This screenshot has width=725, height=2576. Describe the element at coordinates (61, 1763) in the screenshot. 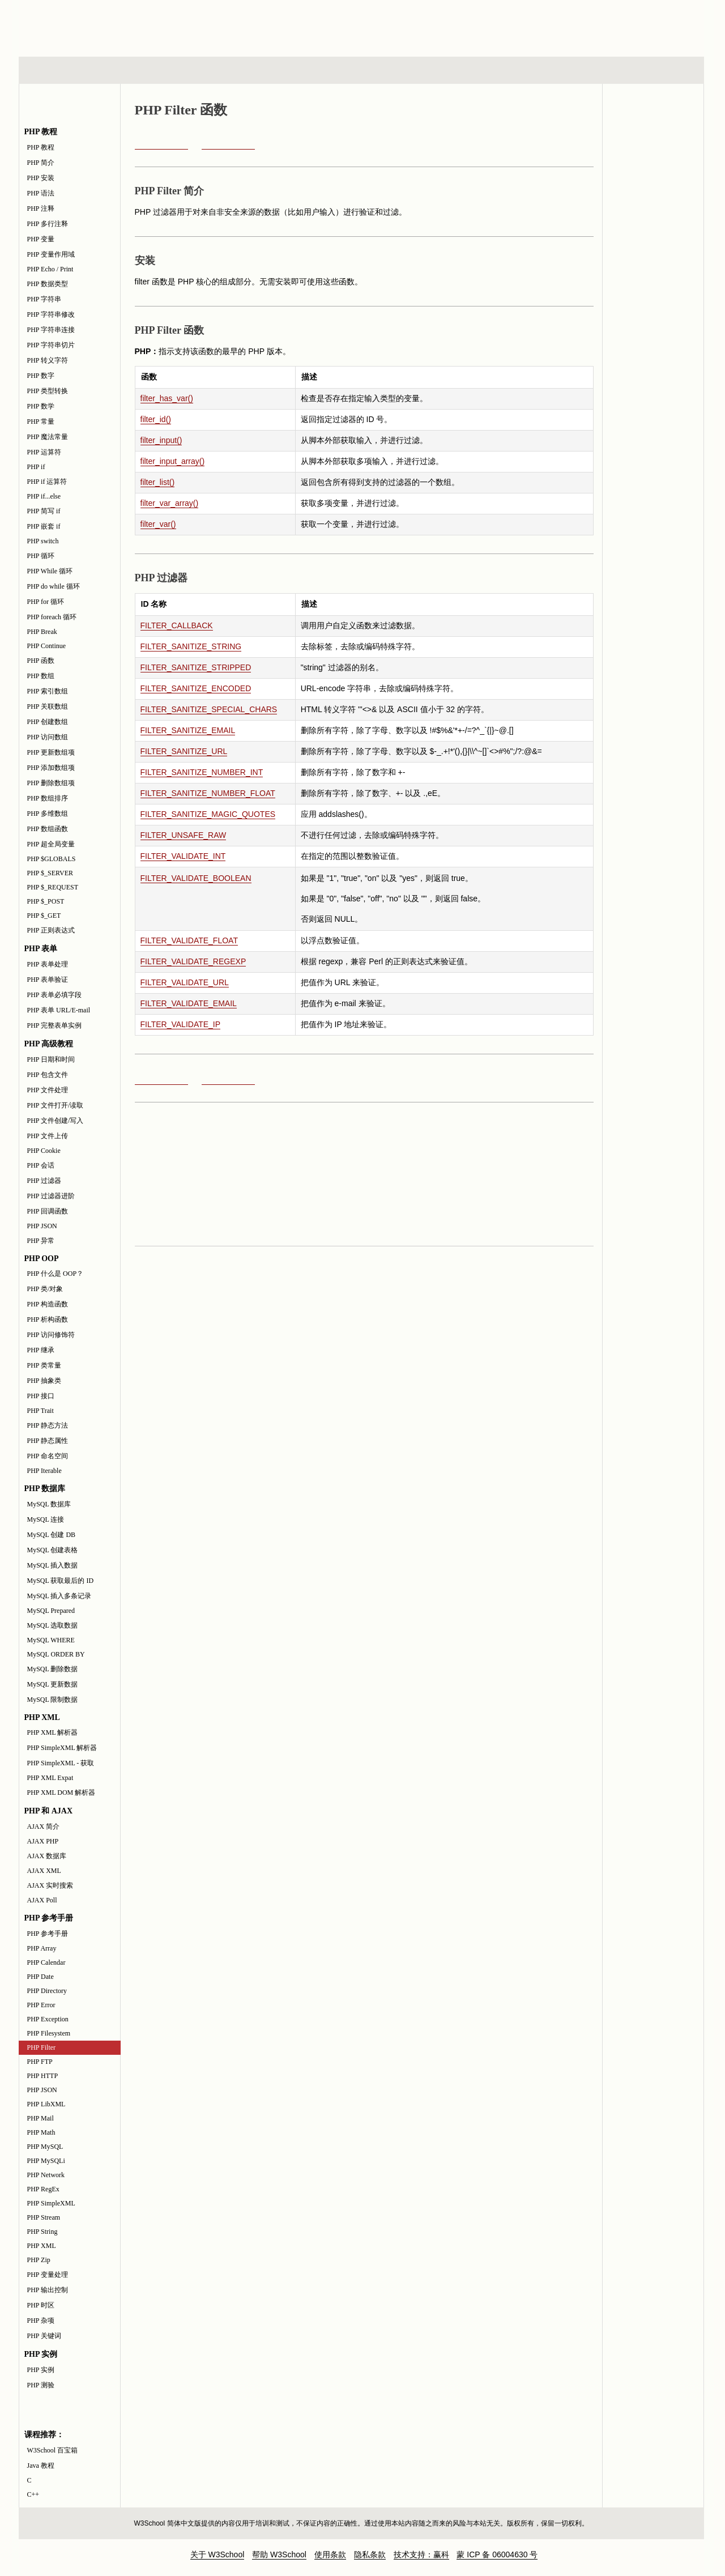

I see `PHP SimpleXML - 获取` at that location.